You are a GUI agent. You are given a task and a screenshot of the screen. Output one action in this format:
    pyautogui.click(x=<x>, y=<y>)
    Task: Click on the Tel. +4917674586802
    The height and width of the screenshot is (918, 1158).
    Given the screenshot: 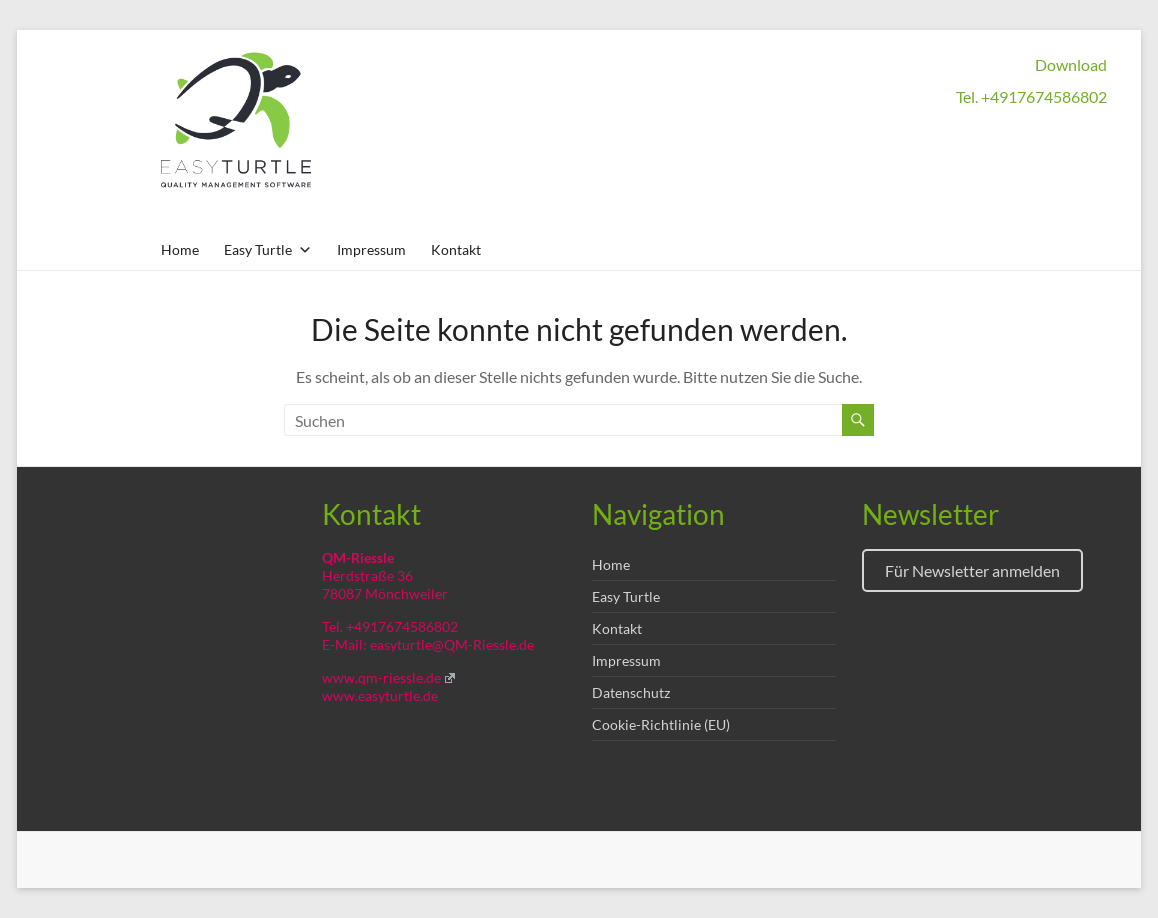 What is the action you would take?
    pyautogui.click(x=1031, y=96)
    